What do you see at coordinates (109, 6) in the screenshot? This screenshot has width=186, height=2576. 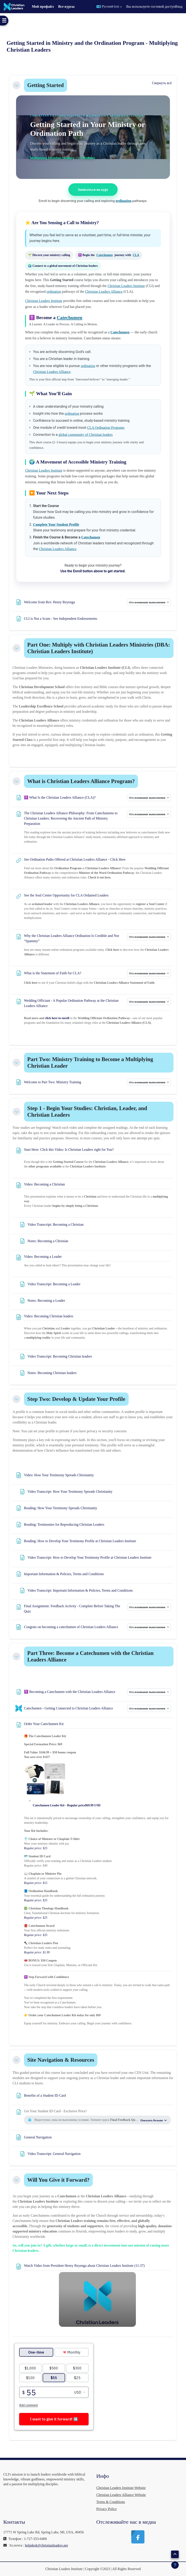 I see `[button]` at bounding box center [109, 6].